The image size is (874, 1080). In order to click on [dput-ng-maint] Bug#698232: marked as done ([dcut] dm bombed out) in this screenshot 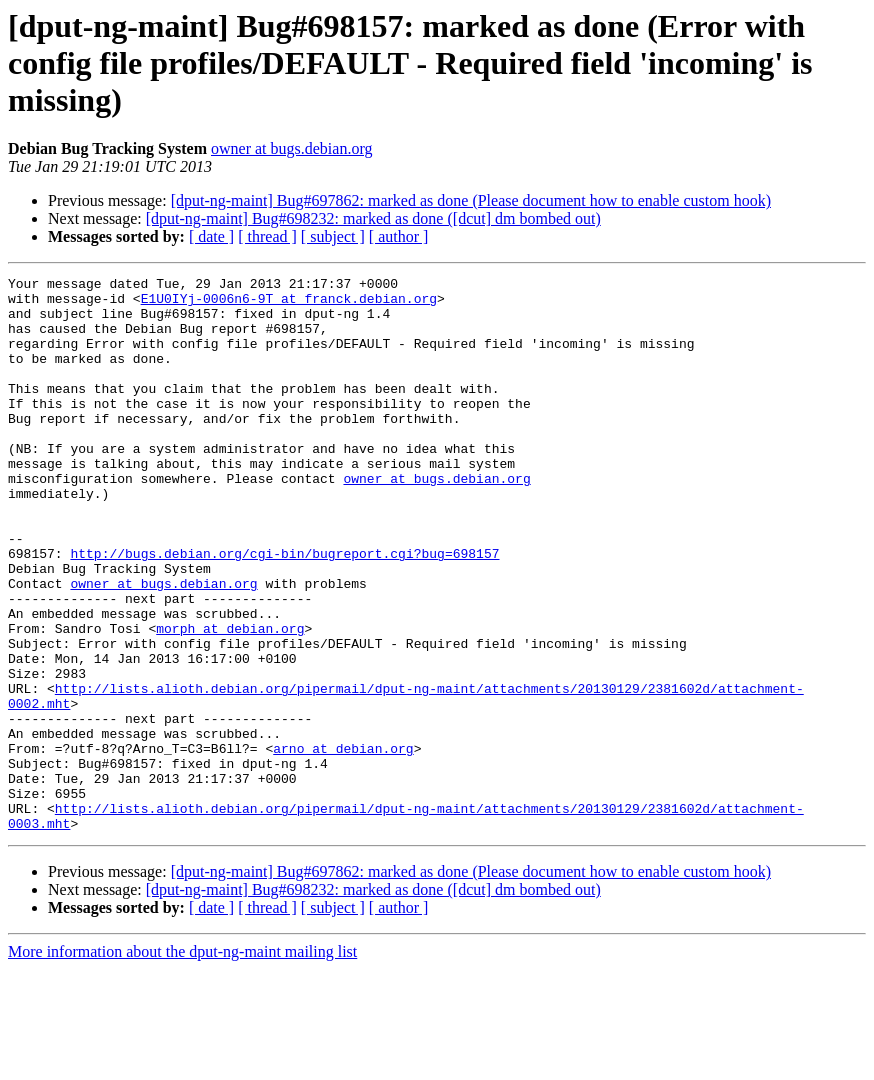, I will do `click(373, 218)`.